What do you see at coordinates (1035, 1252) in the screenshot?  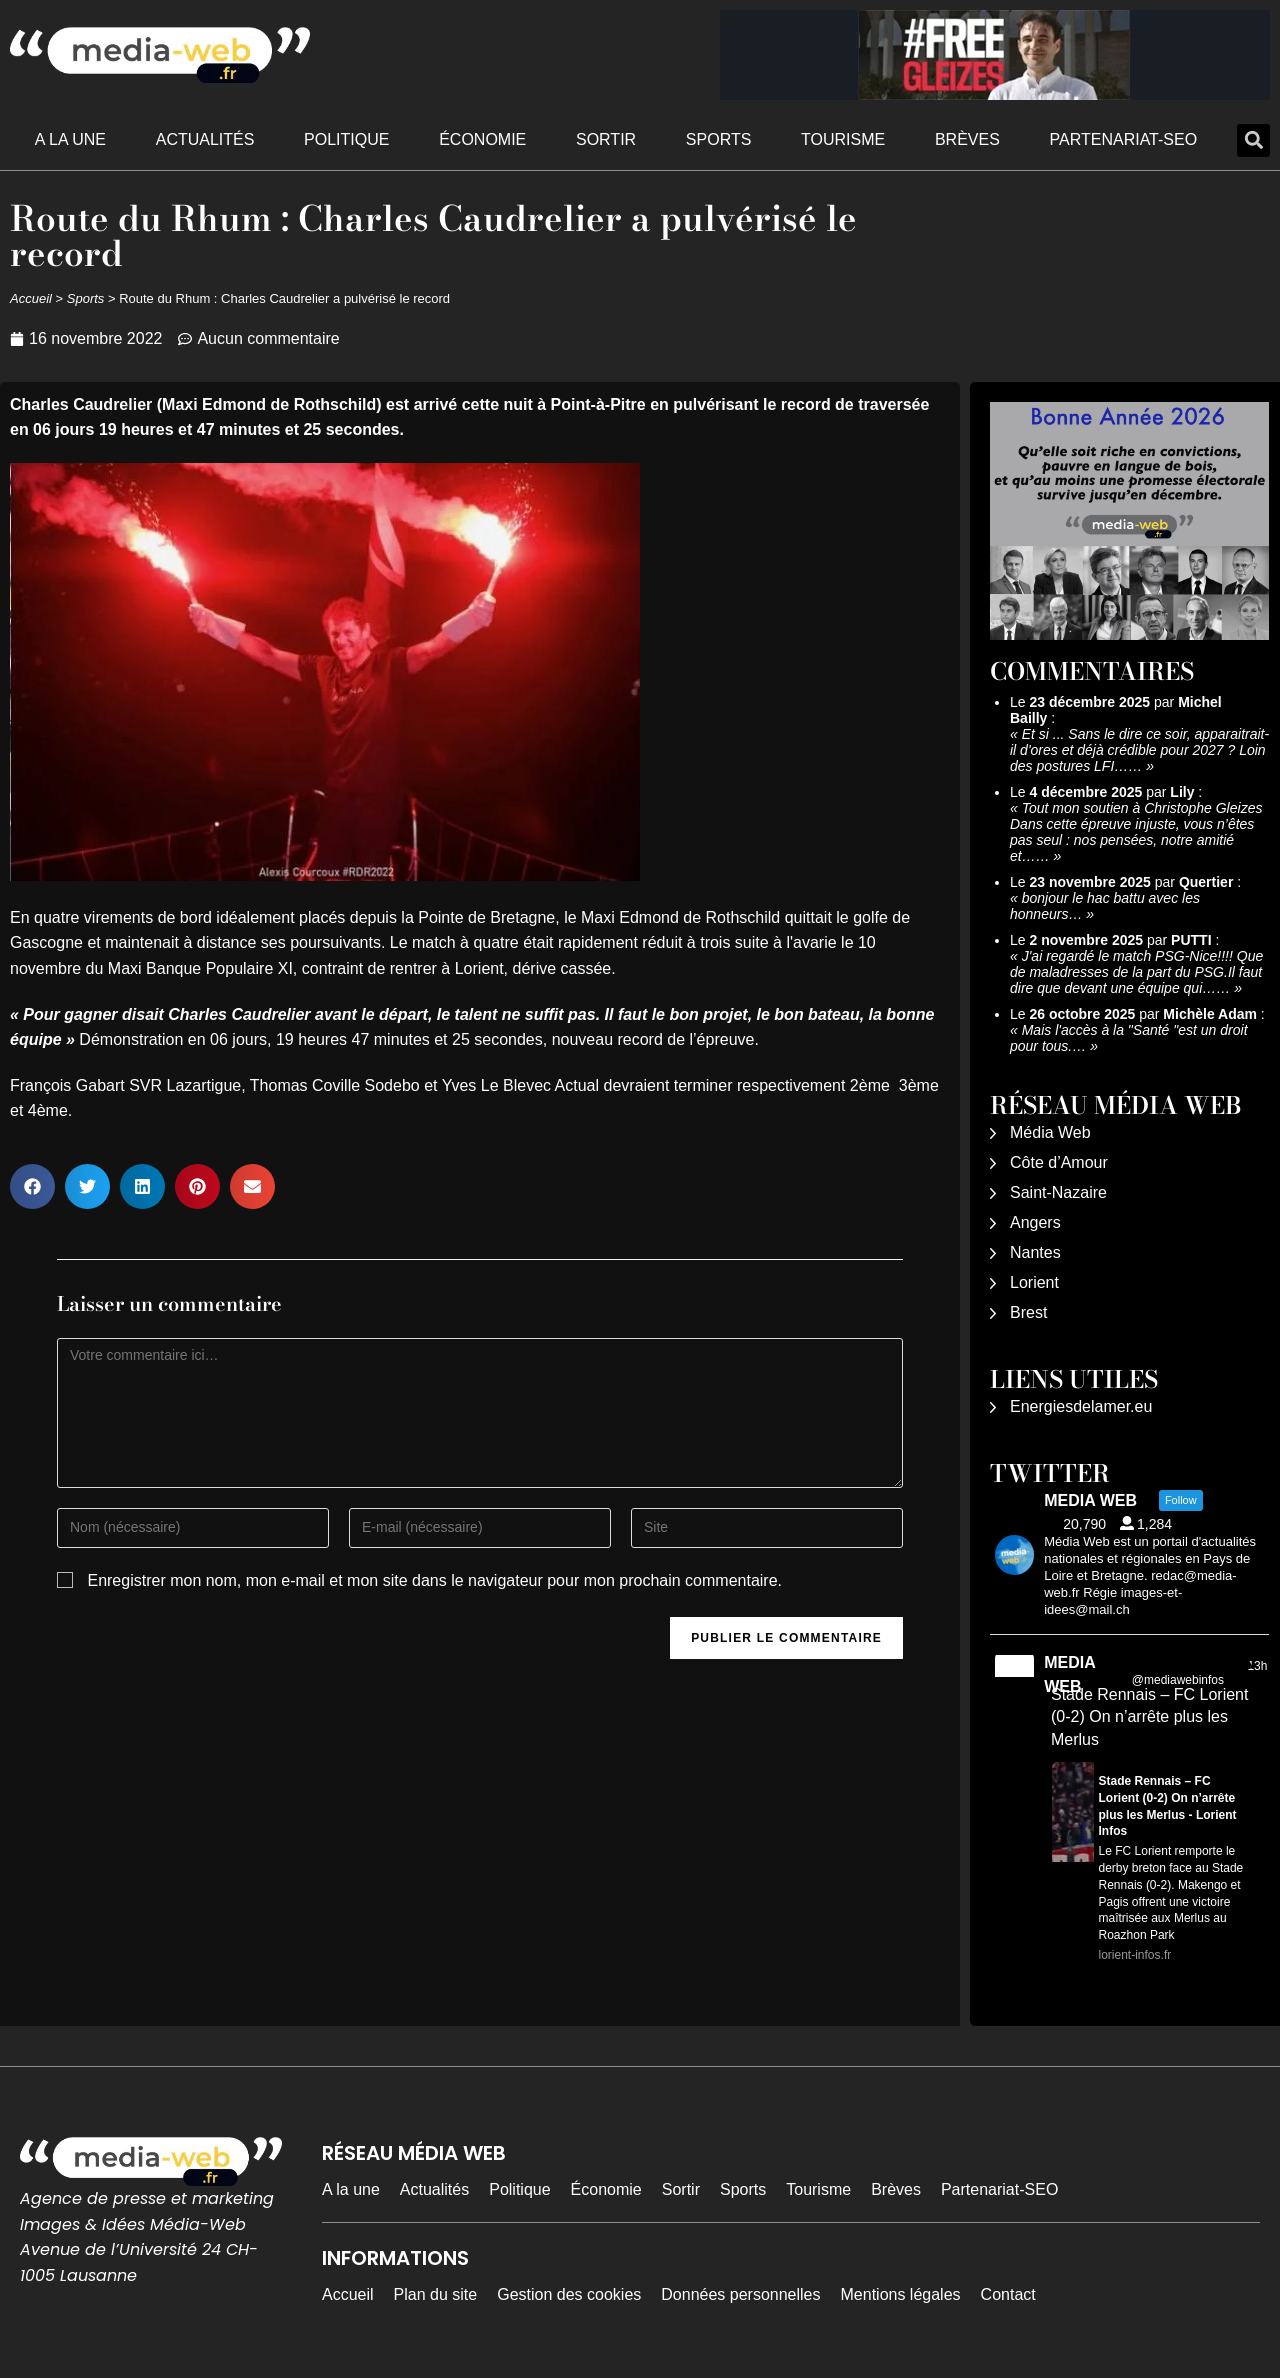 I see `Nantes` at bounding box center [1035, 1252].